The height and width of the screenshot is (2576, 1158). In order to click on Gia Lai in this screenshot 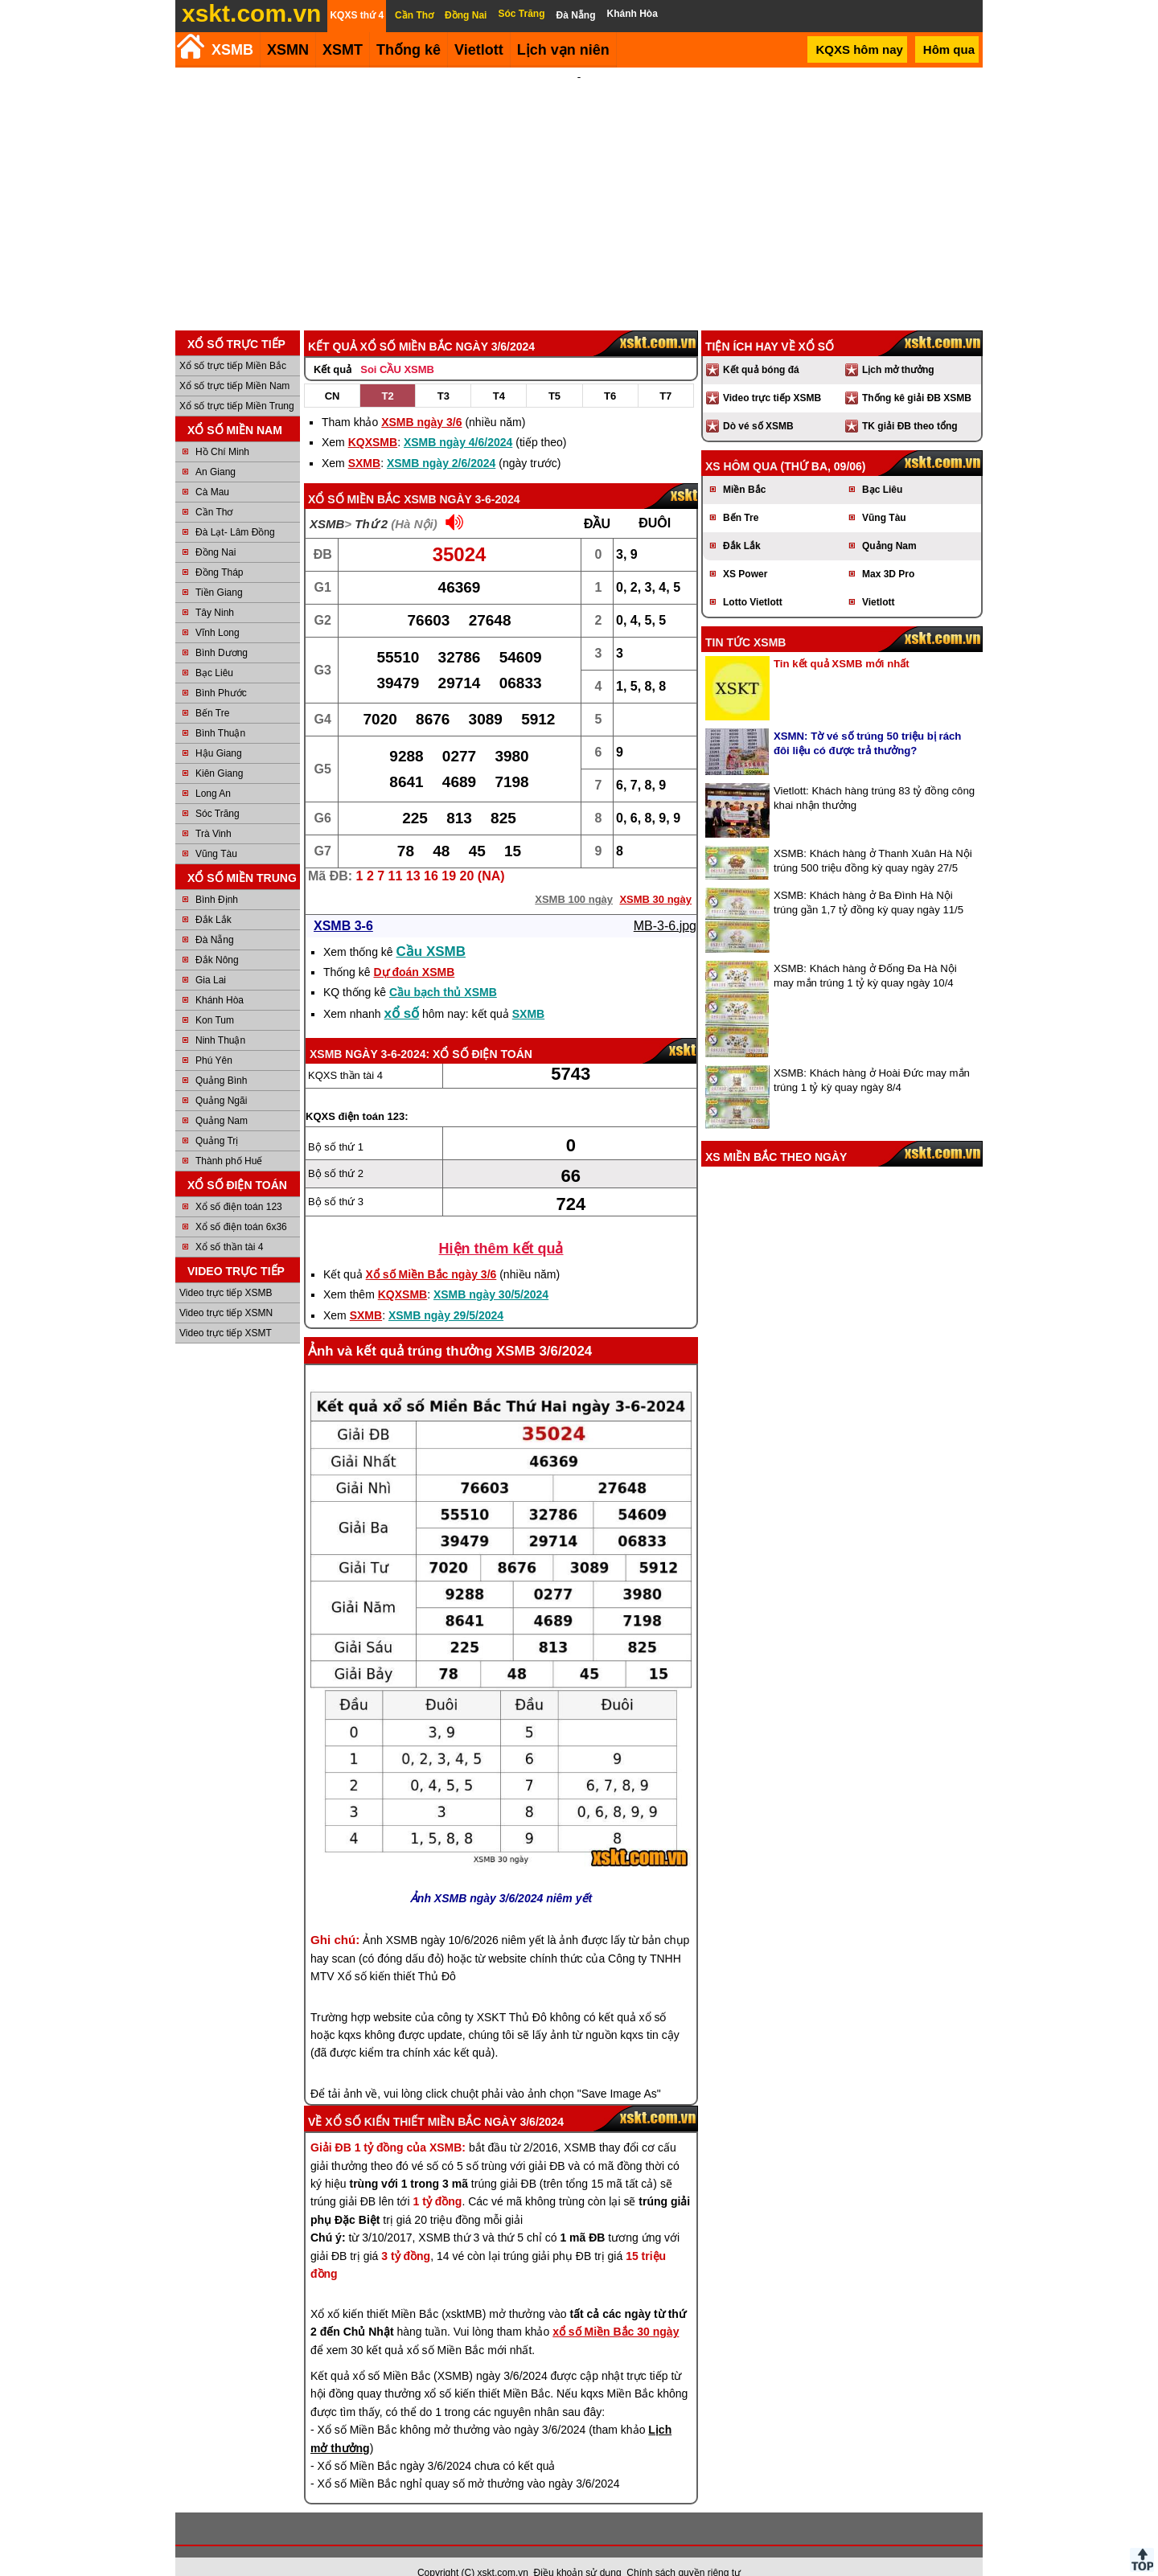, I will do `click(210, 958)`.